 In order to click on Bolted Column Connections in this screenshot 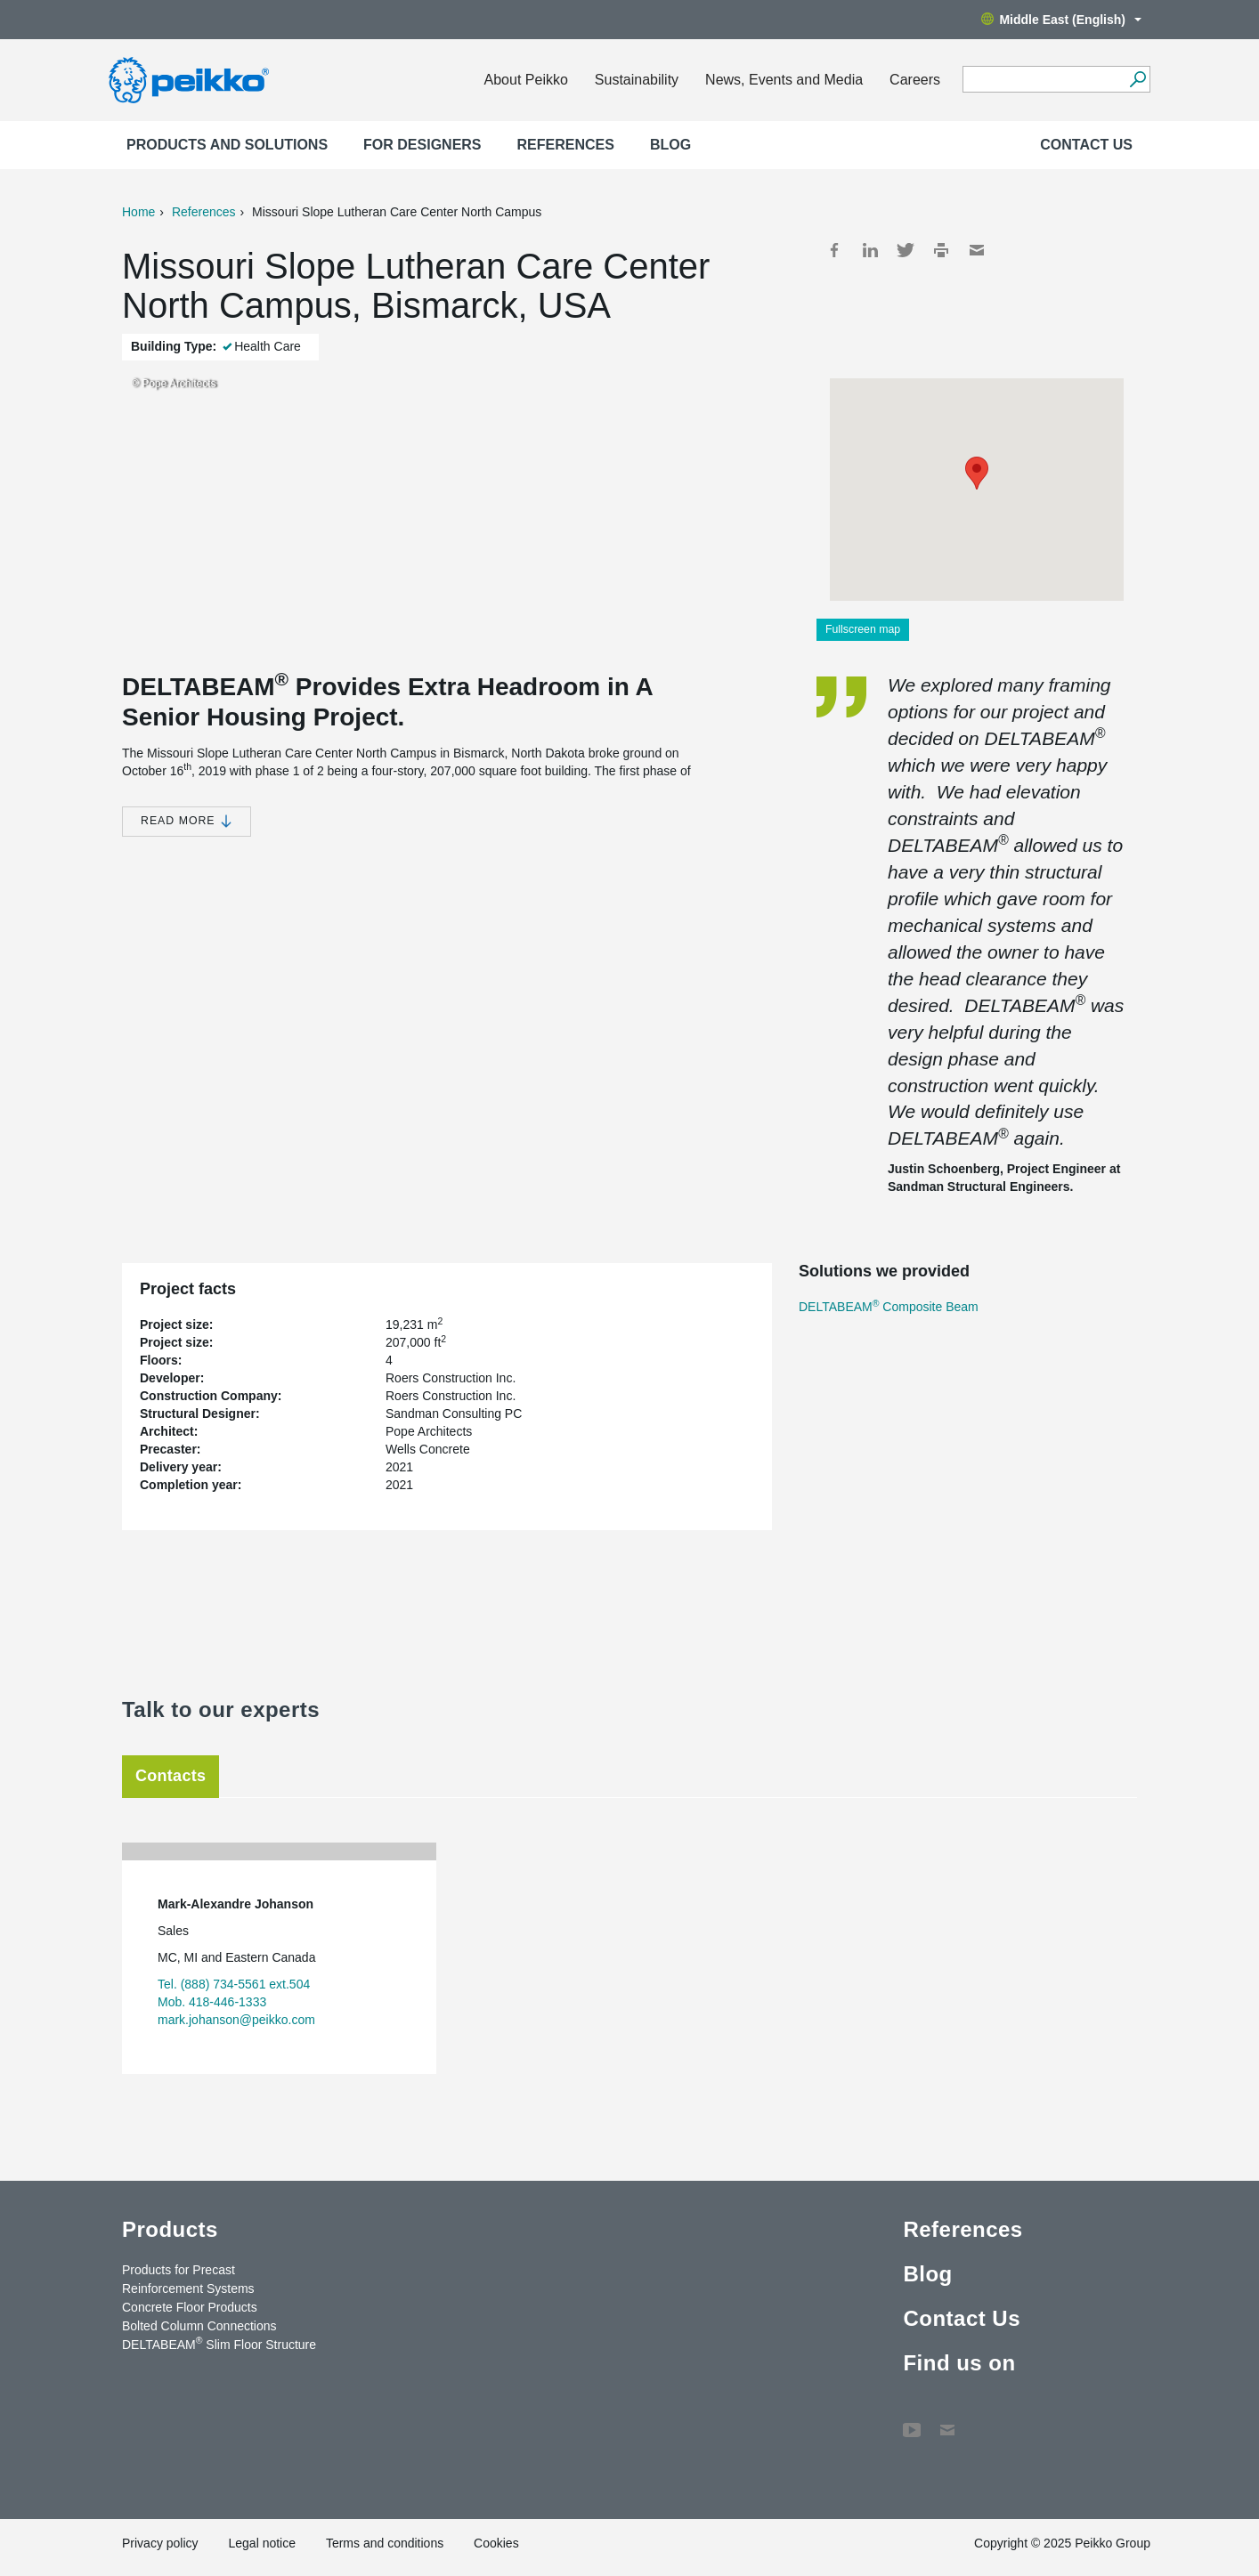, I will do `click(199, 2326)`.